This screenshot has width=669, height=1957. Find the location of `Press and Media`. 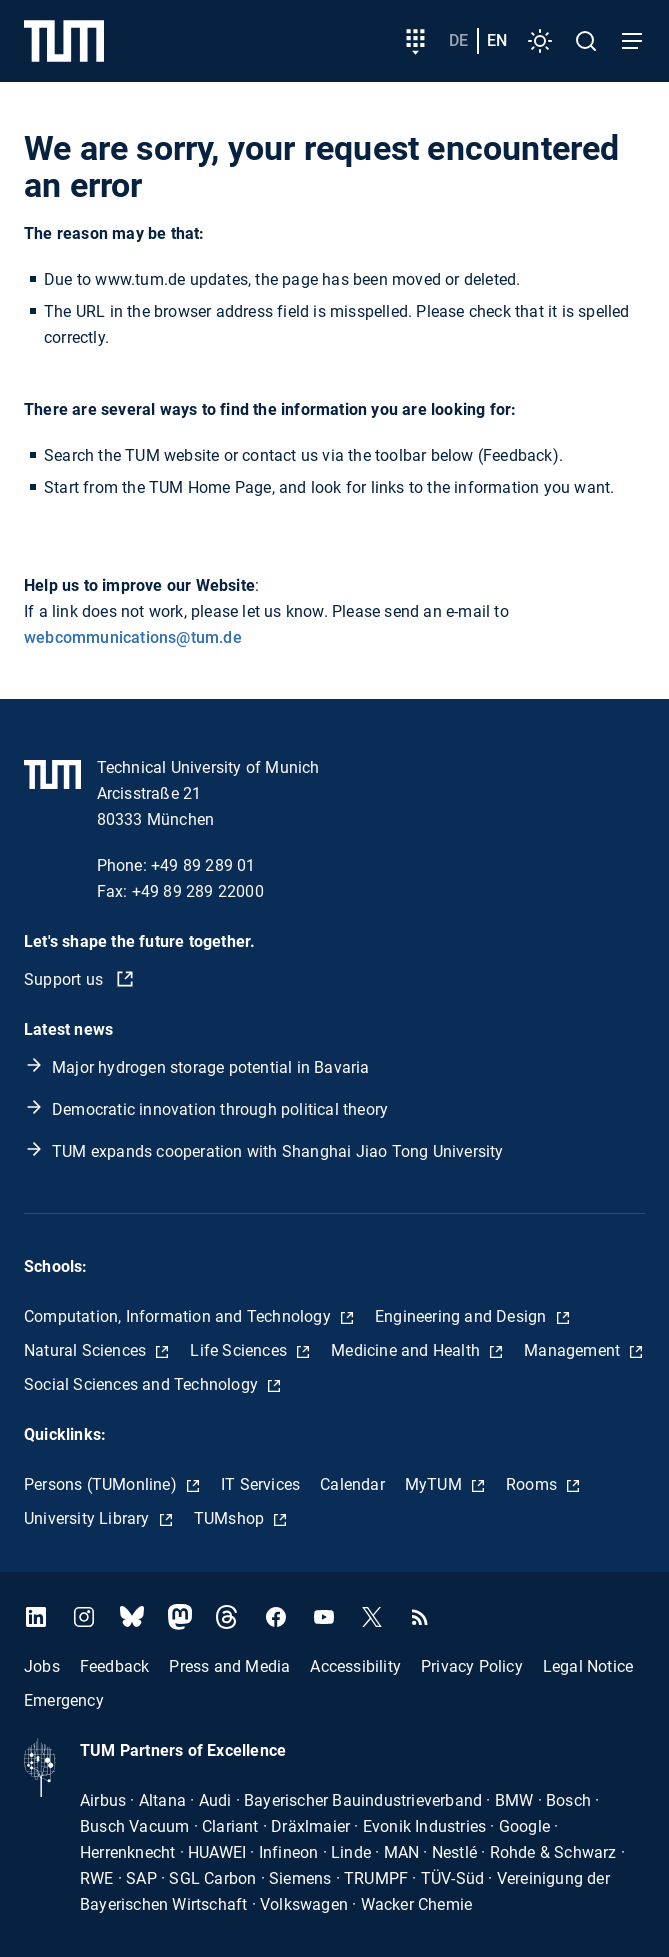

Press and Media is located at coordinates (229, 1665).